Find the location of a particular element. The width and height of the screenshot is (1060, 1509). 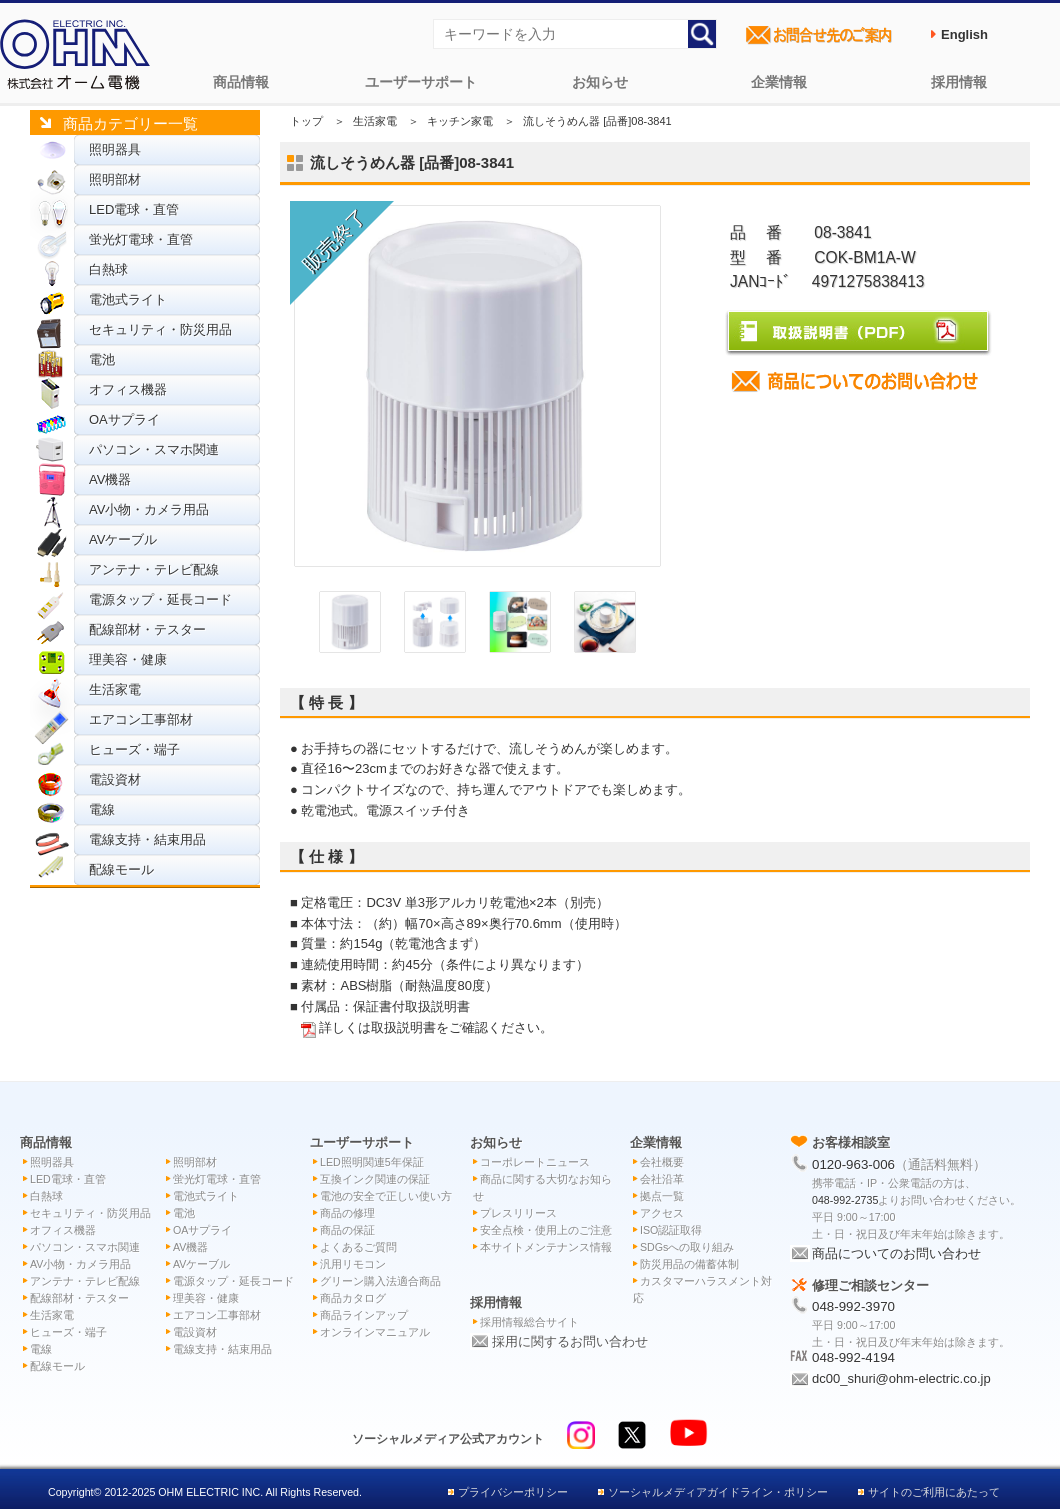

ISO認証取得 is located at coordinates (671, 1230).